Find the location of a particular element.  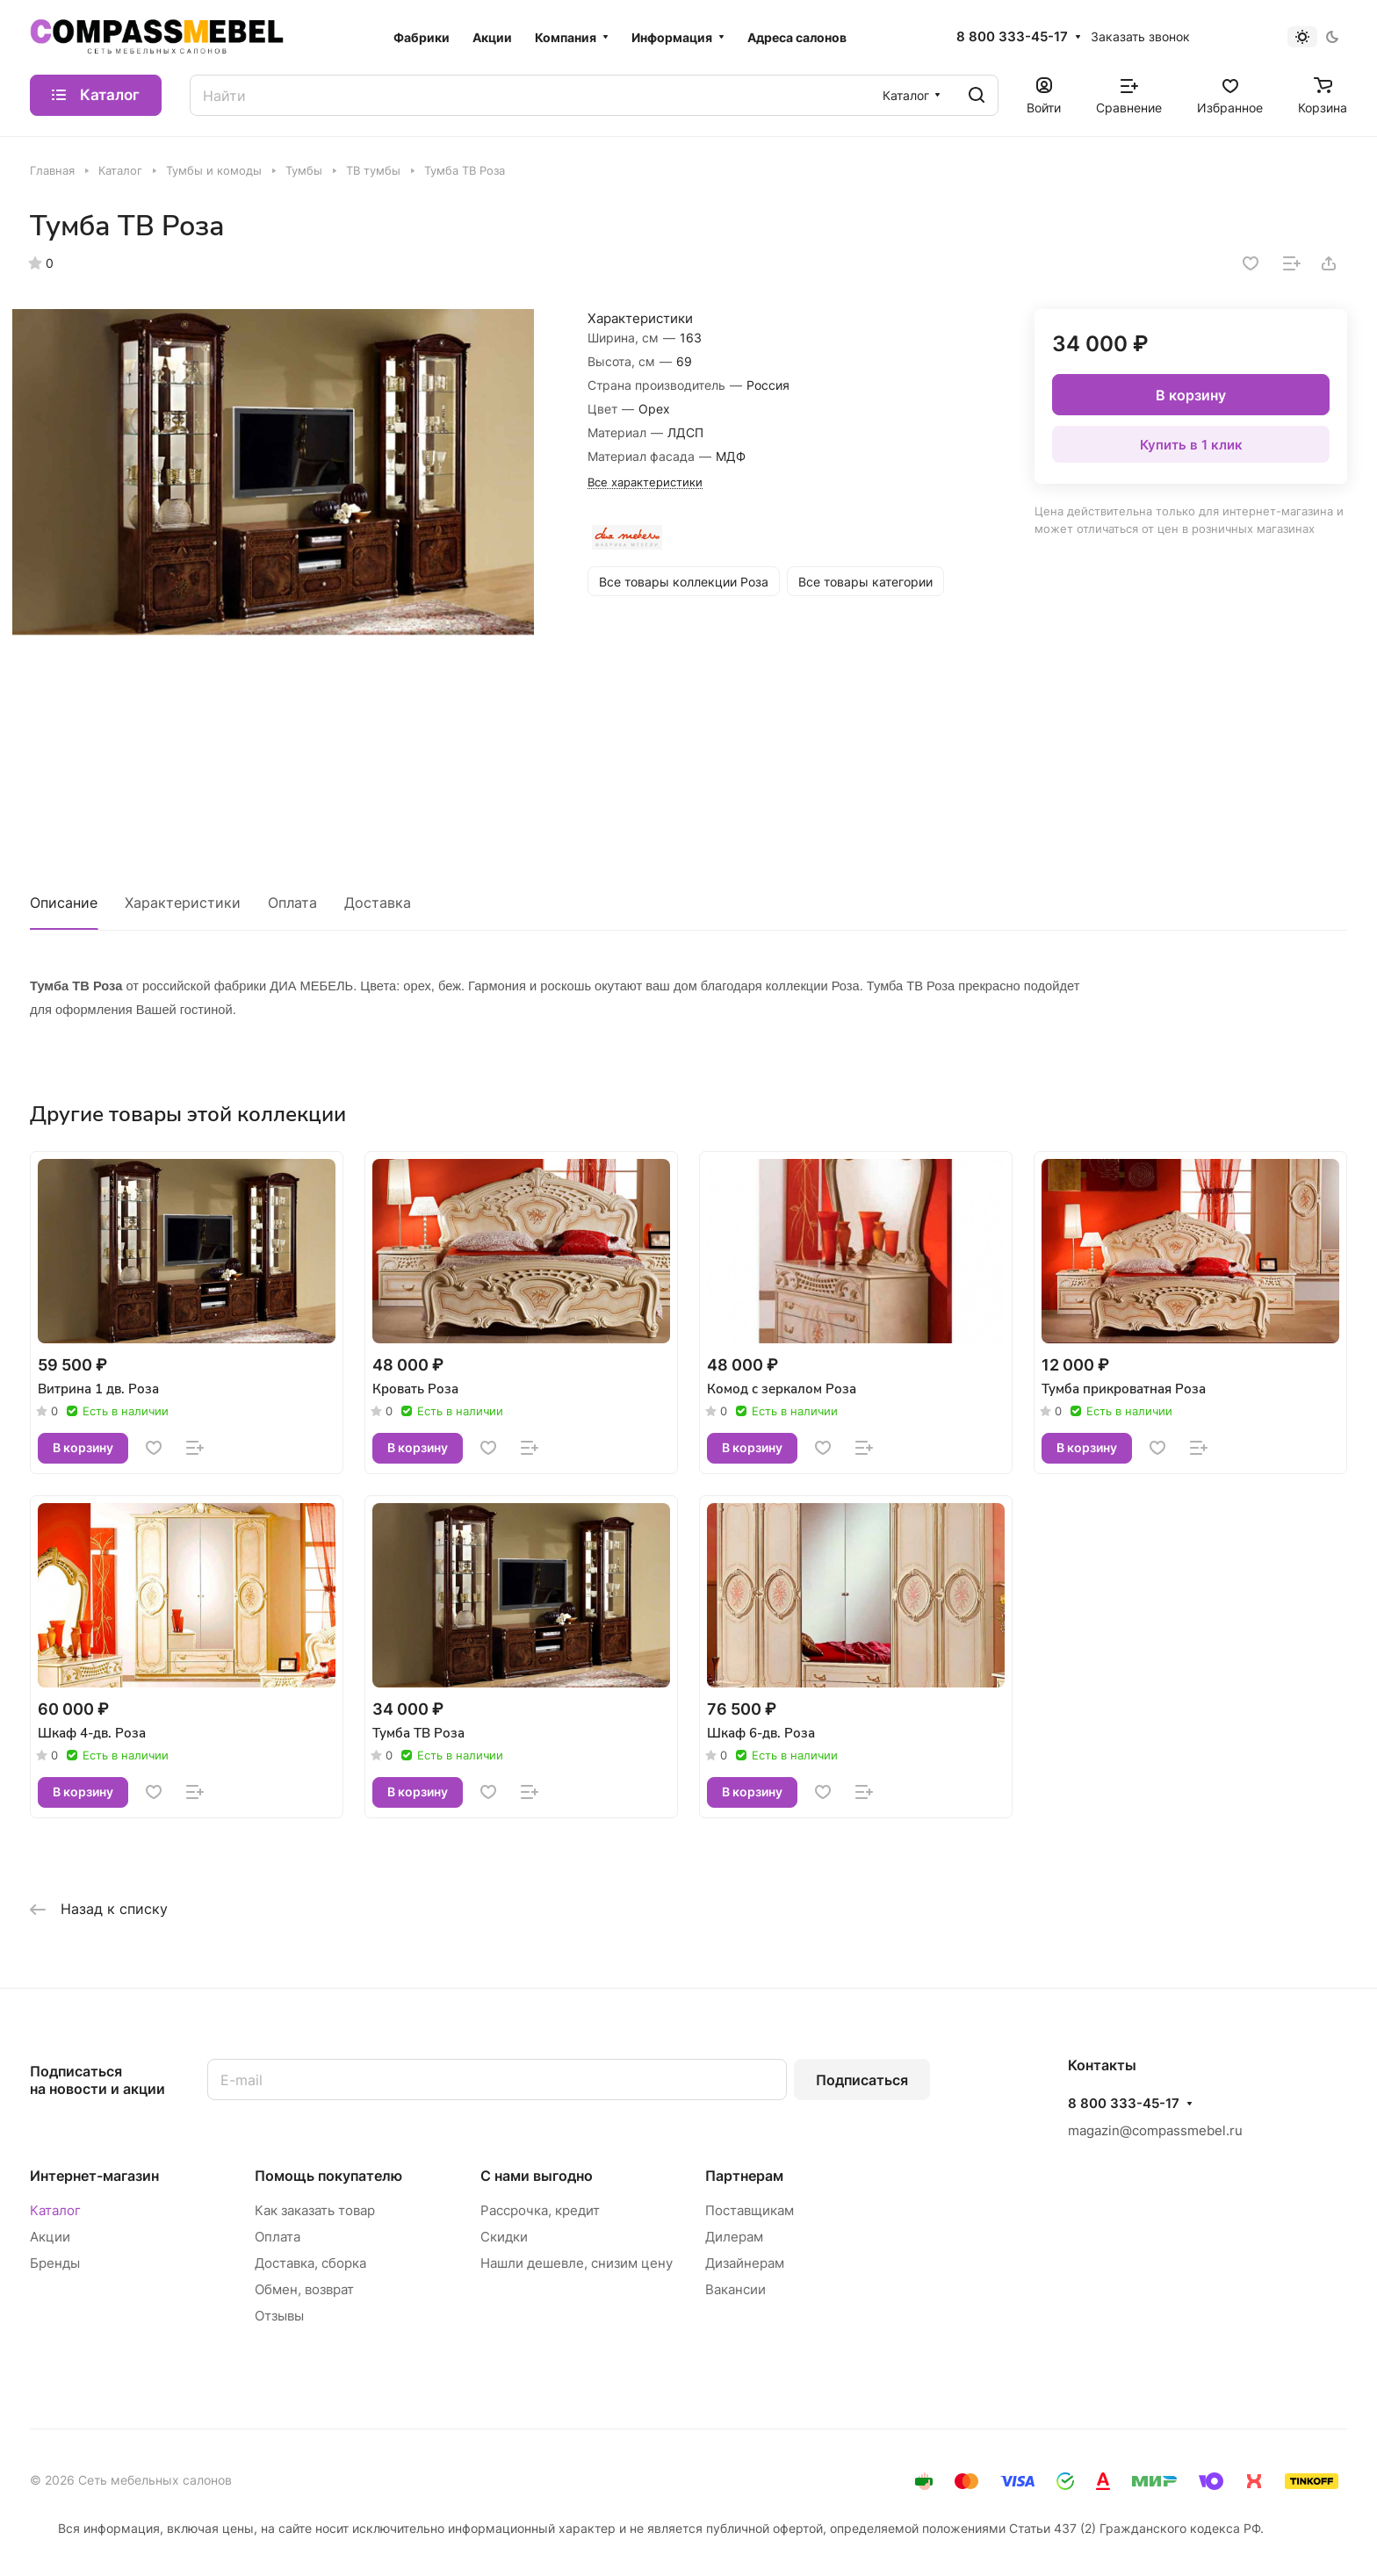

Описание is located at coordinates (63, 902).